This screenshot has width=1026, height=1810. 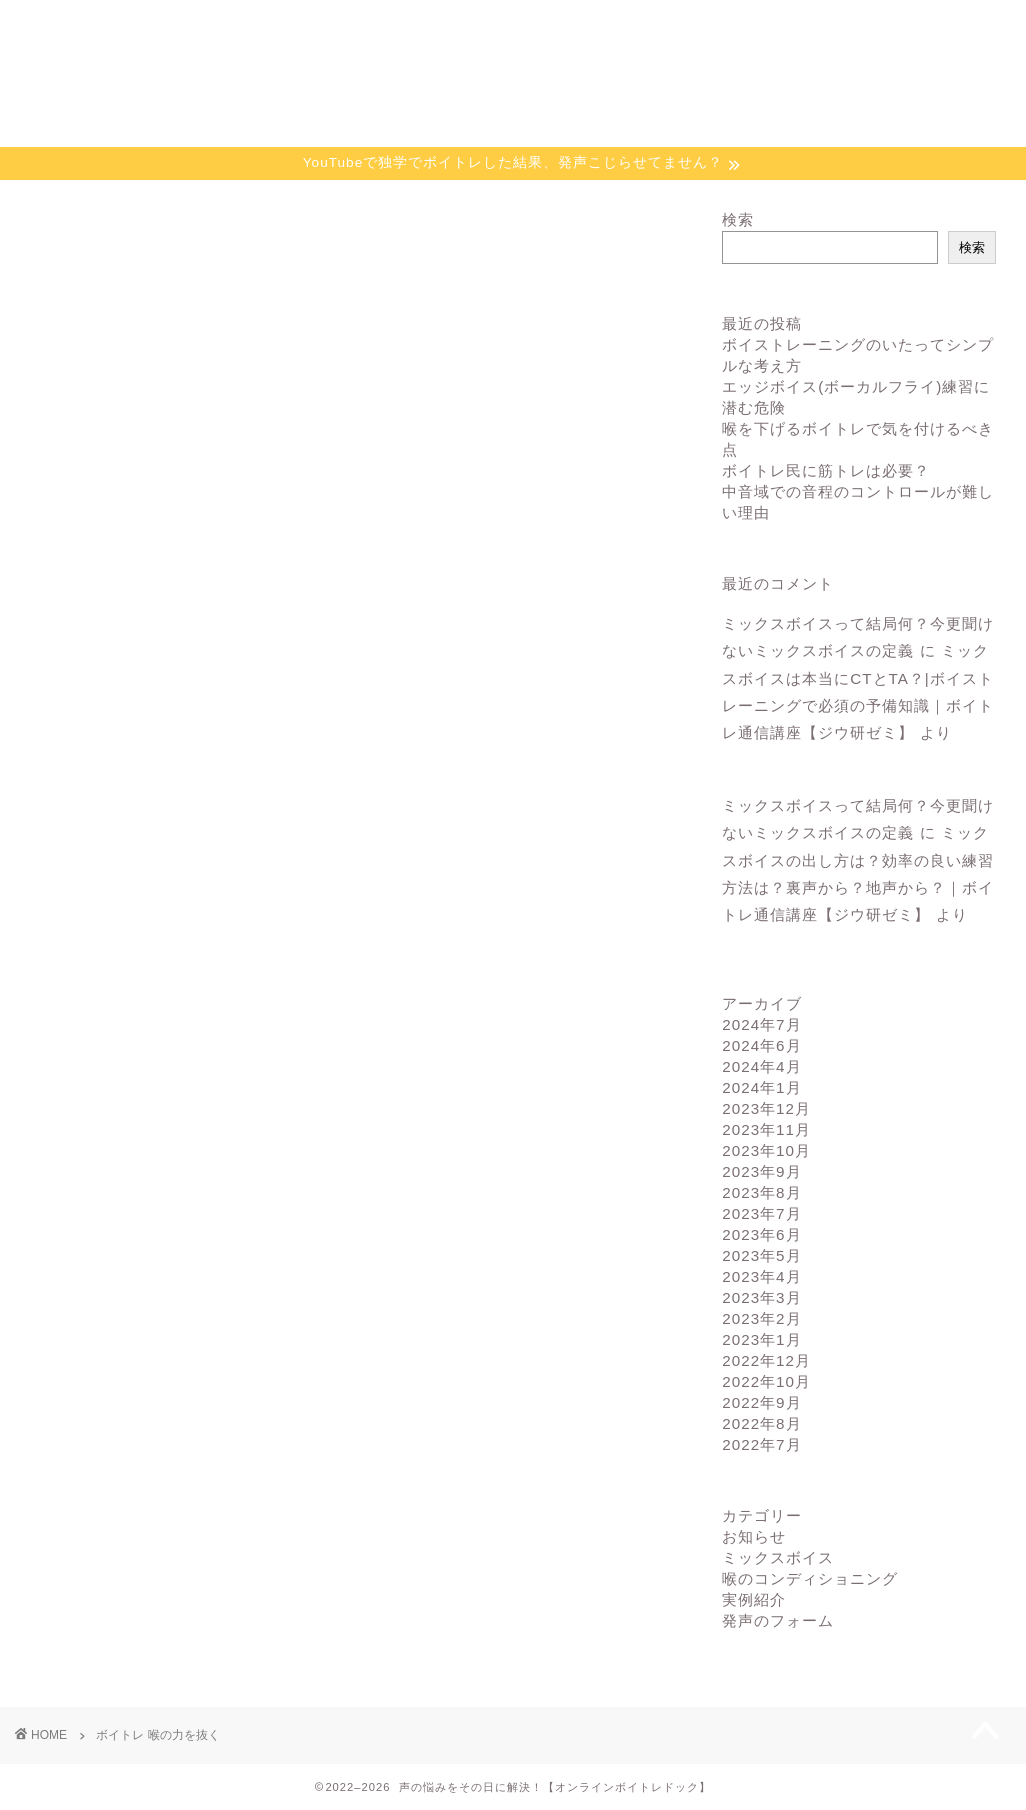 I want to click on 2023年8月, so click(x=761, y=1192).